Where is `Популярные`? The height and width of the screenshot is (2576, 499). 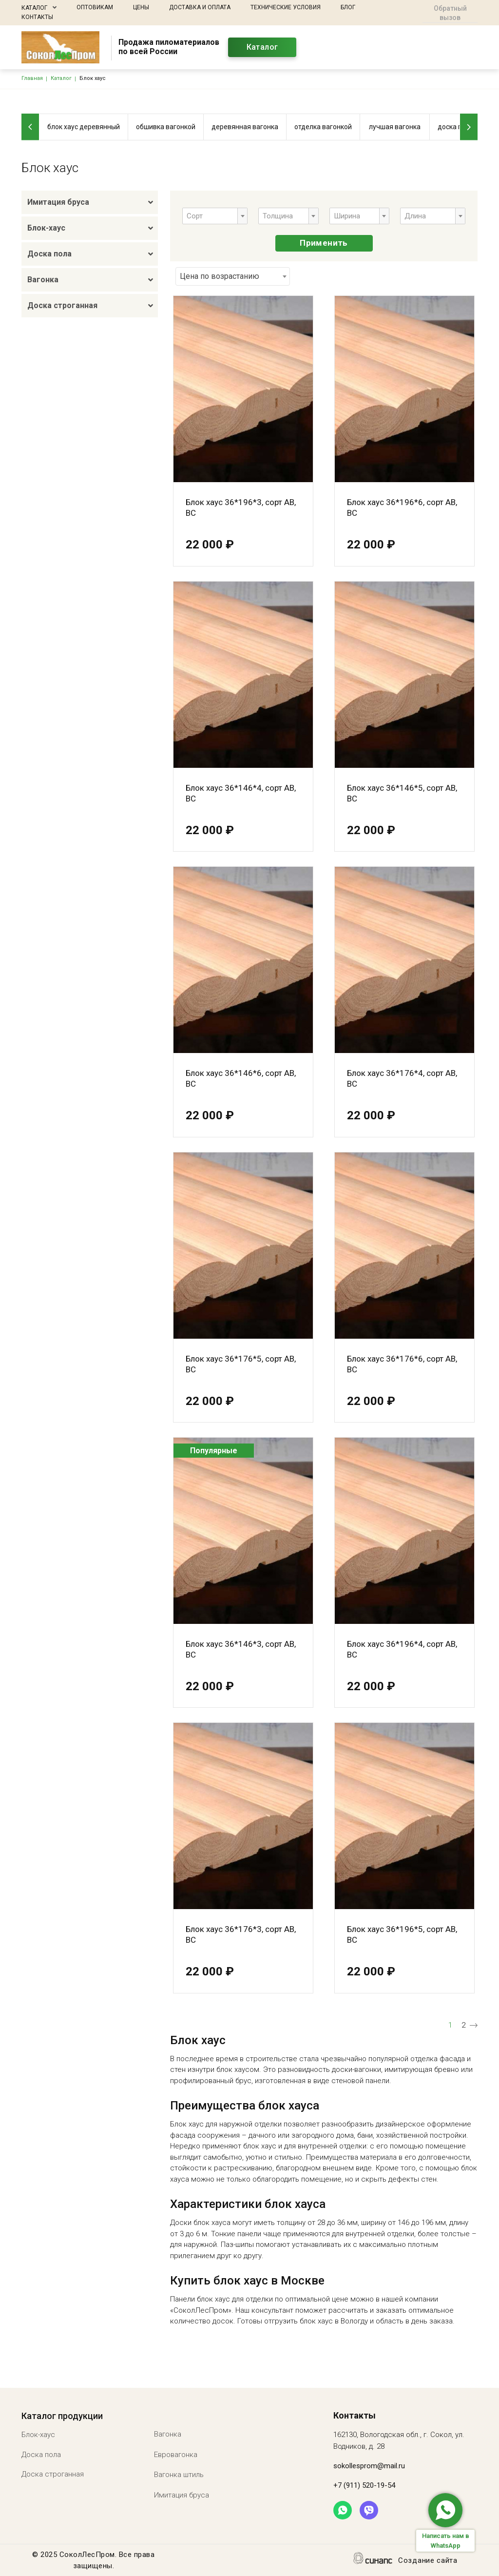 Популярные is located at coordinates (213, 1450).